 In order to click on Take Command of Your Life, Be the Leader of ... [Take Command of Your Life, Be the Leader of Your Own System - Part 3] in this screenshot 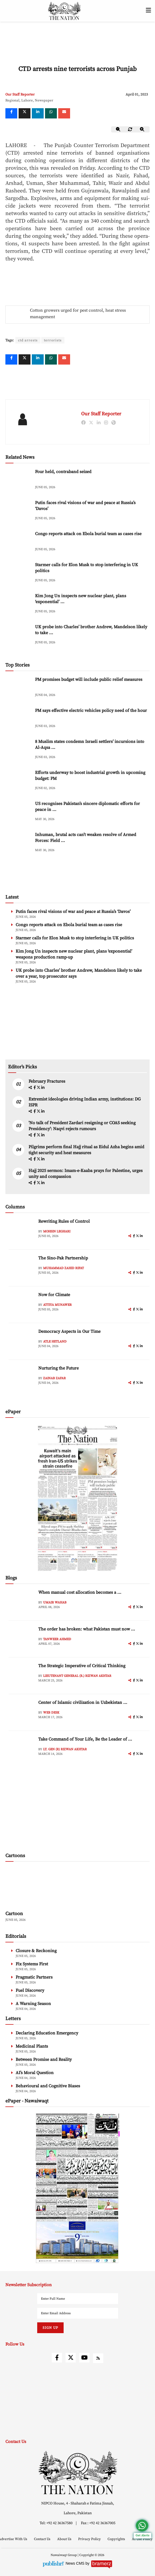, I will do `click(85, 1739)`.